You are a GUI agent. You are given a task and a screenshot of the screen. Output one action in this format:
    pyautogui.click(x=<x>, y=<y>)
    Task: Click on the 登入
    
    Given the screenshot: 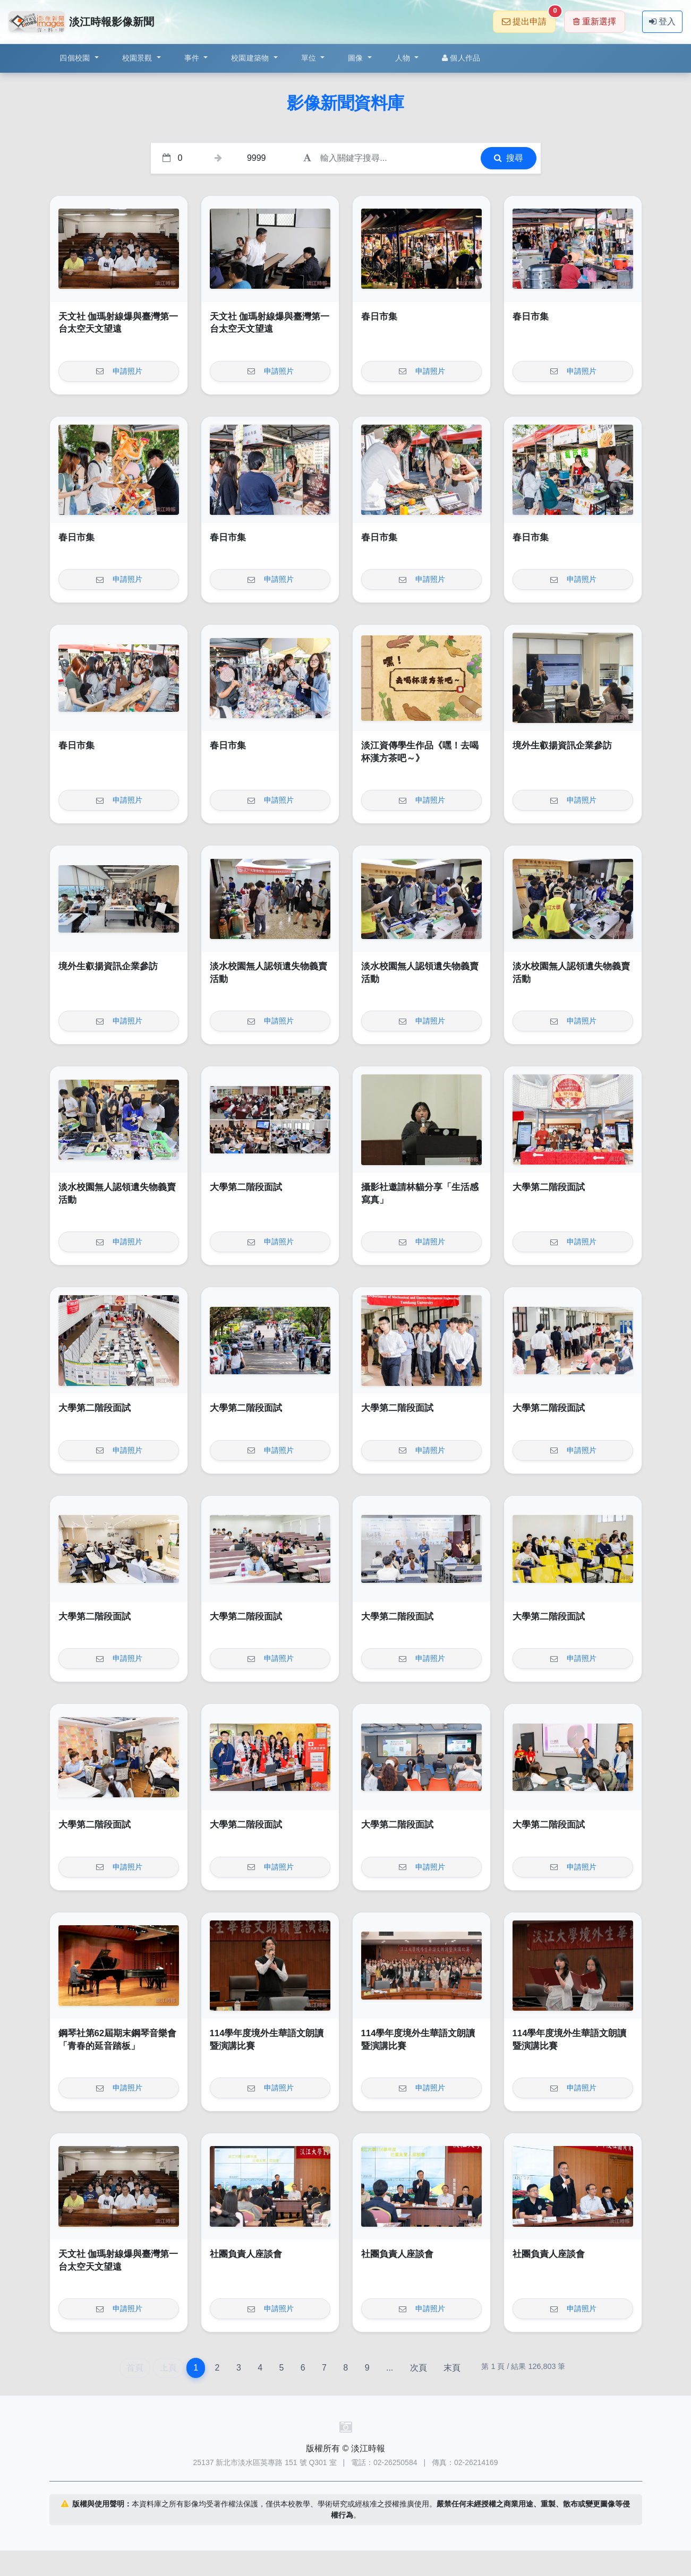 What is the action you would take?
    pyautogui.click(x=662, y=21)
    